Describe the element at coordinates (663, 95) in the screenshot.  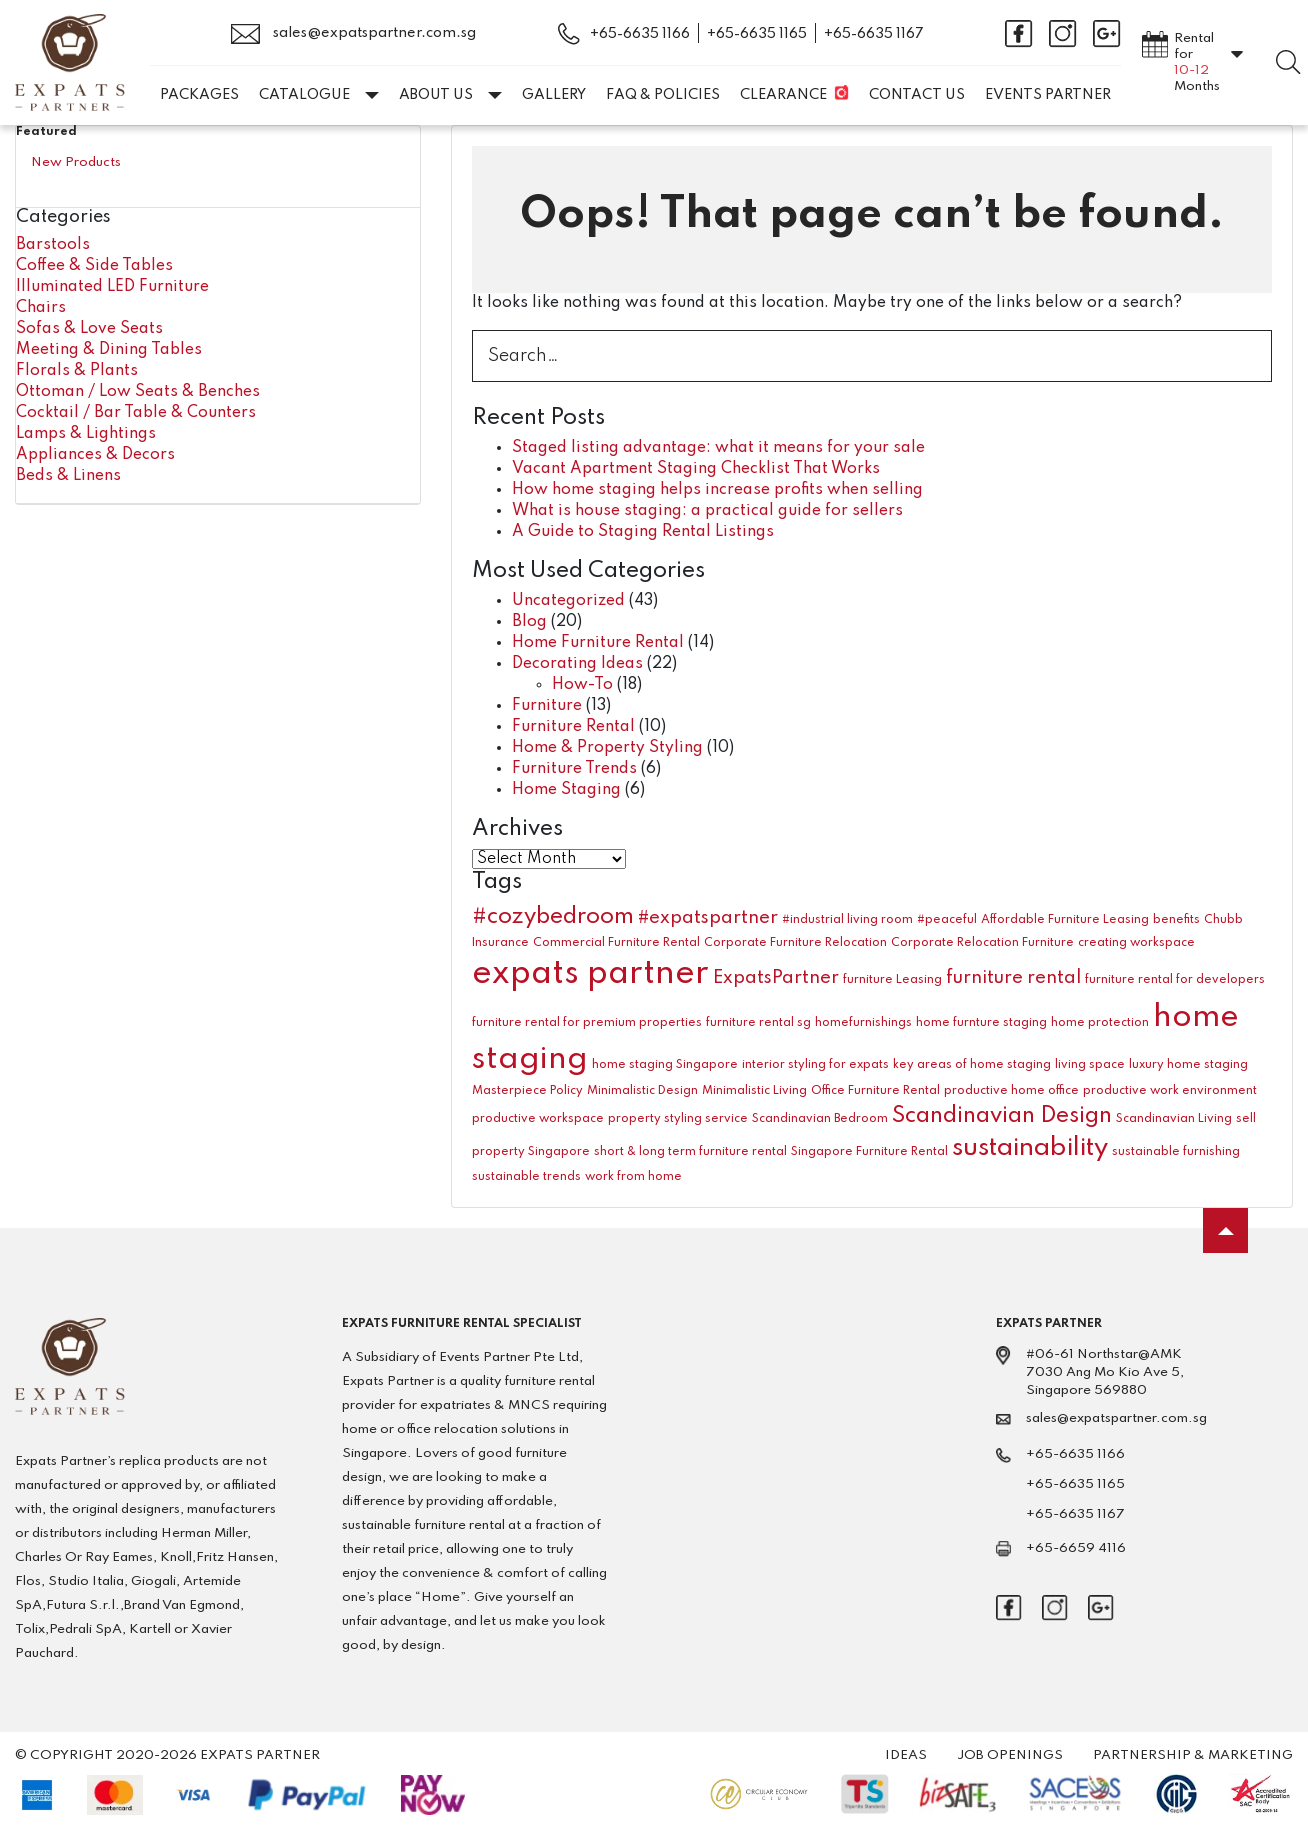
I see `FAQ & Policies` at that location.